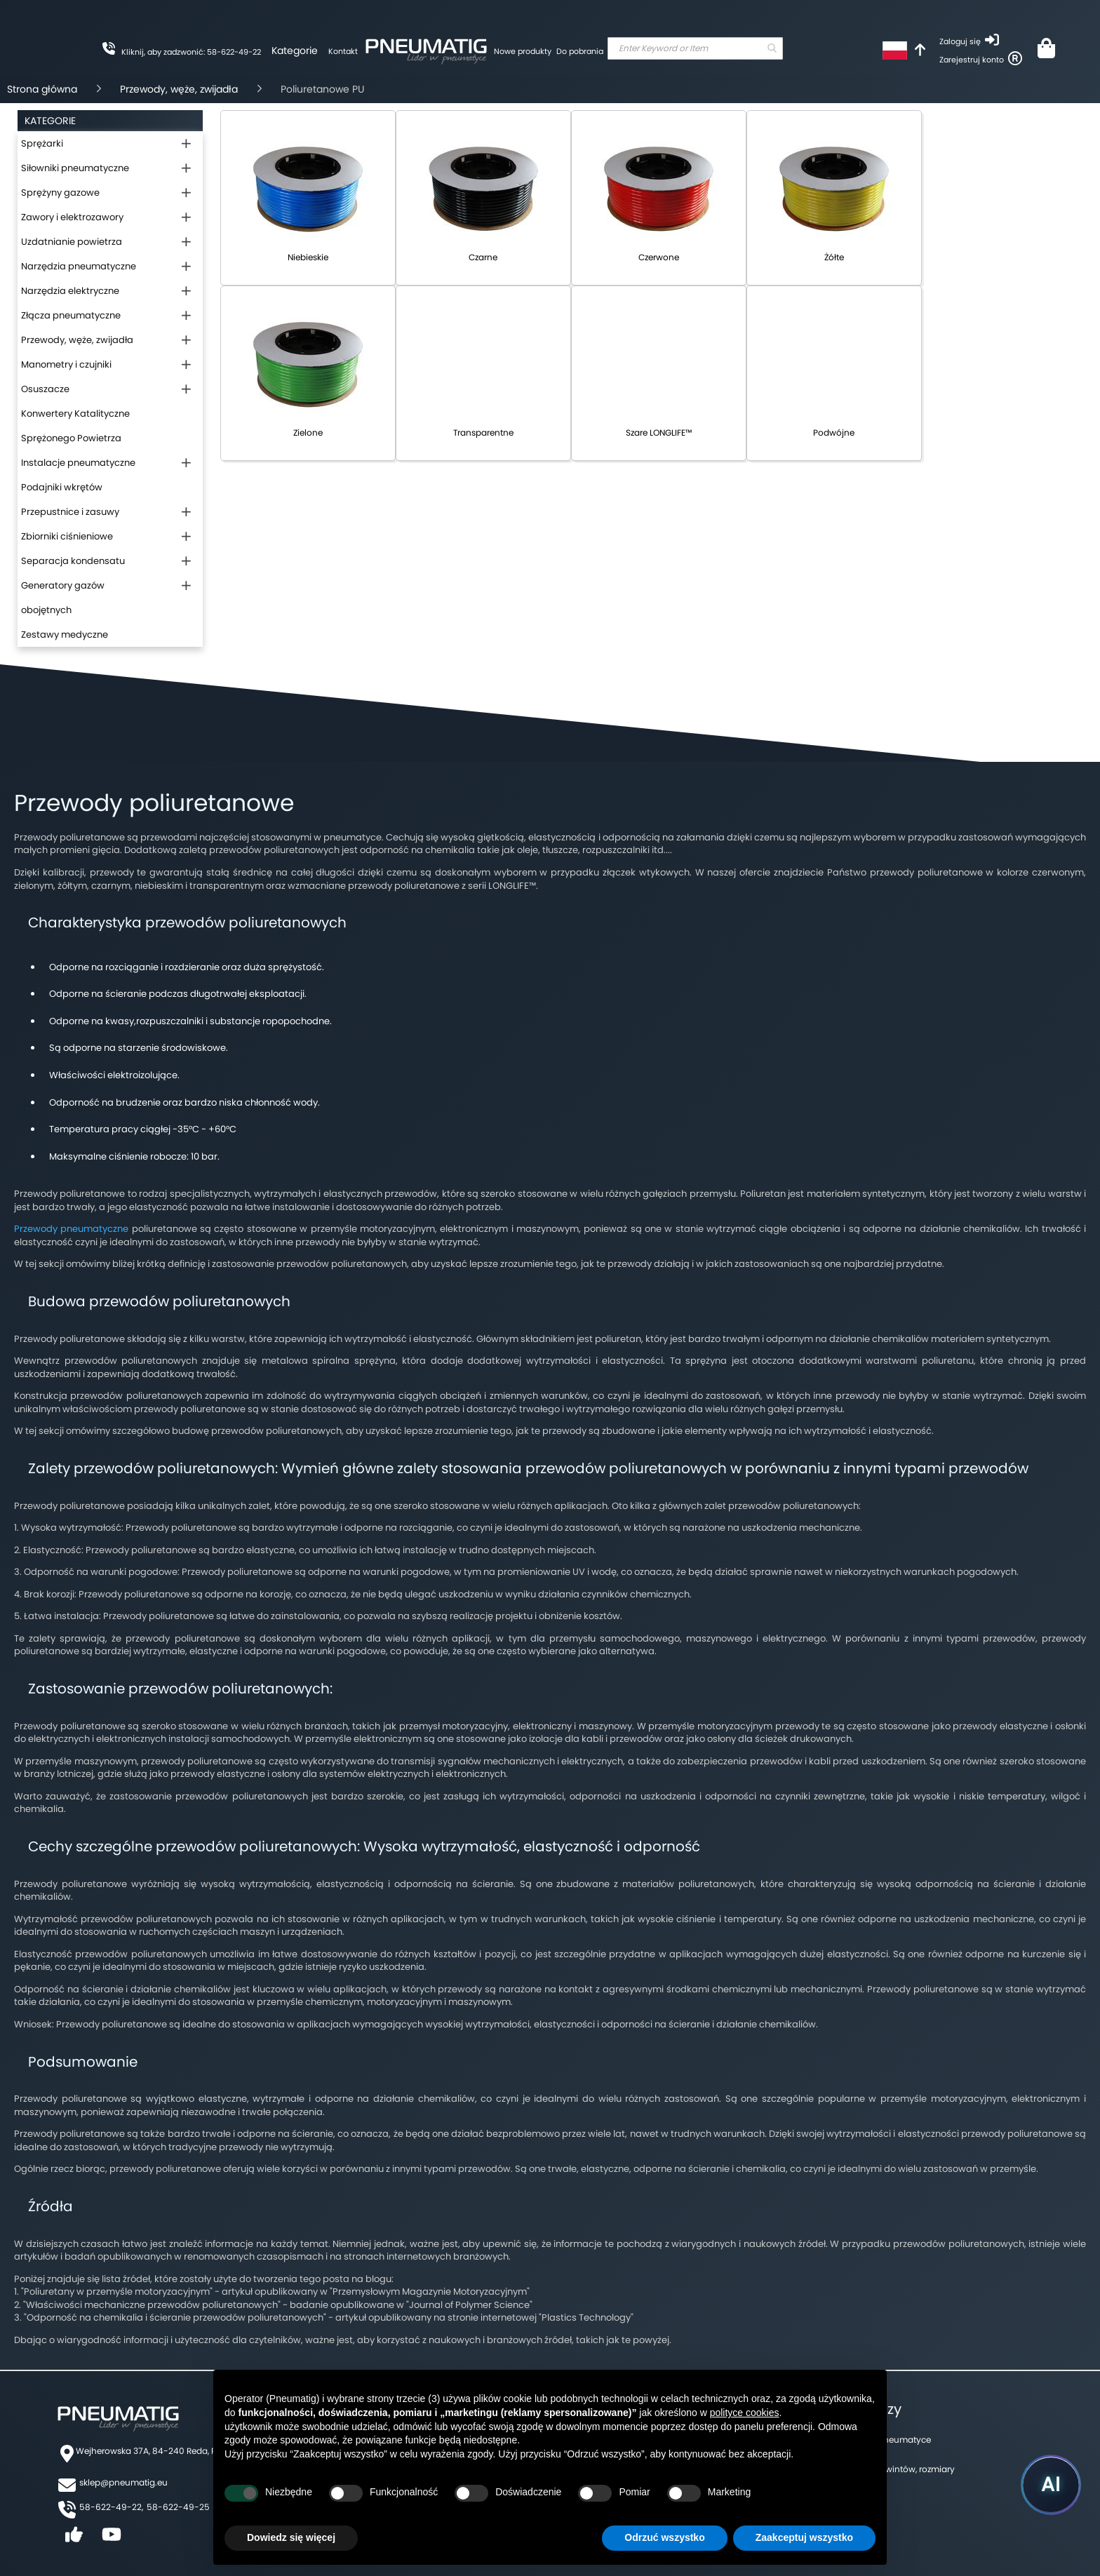 The height and width of the screenshot is (2576, 1100). Describe the element at coordinates (804, 2537) in the screenshot. I see `Zaakceptuj wszystko [button]` at that location.